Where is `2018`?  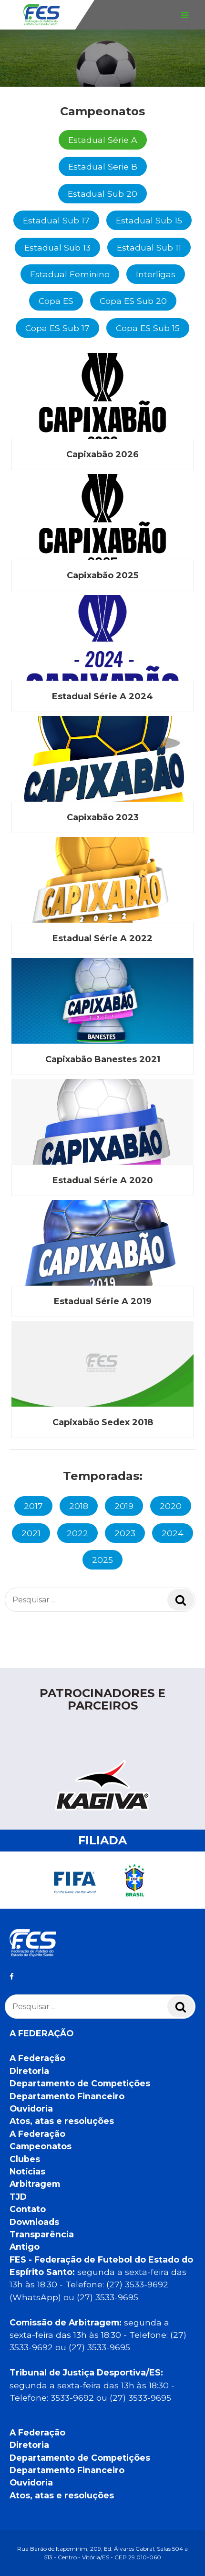 2018 is located at coordinates (78, 1506).